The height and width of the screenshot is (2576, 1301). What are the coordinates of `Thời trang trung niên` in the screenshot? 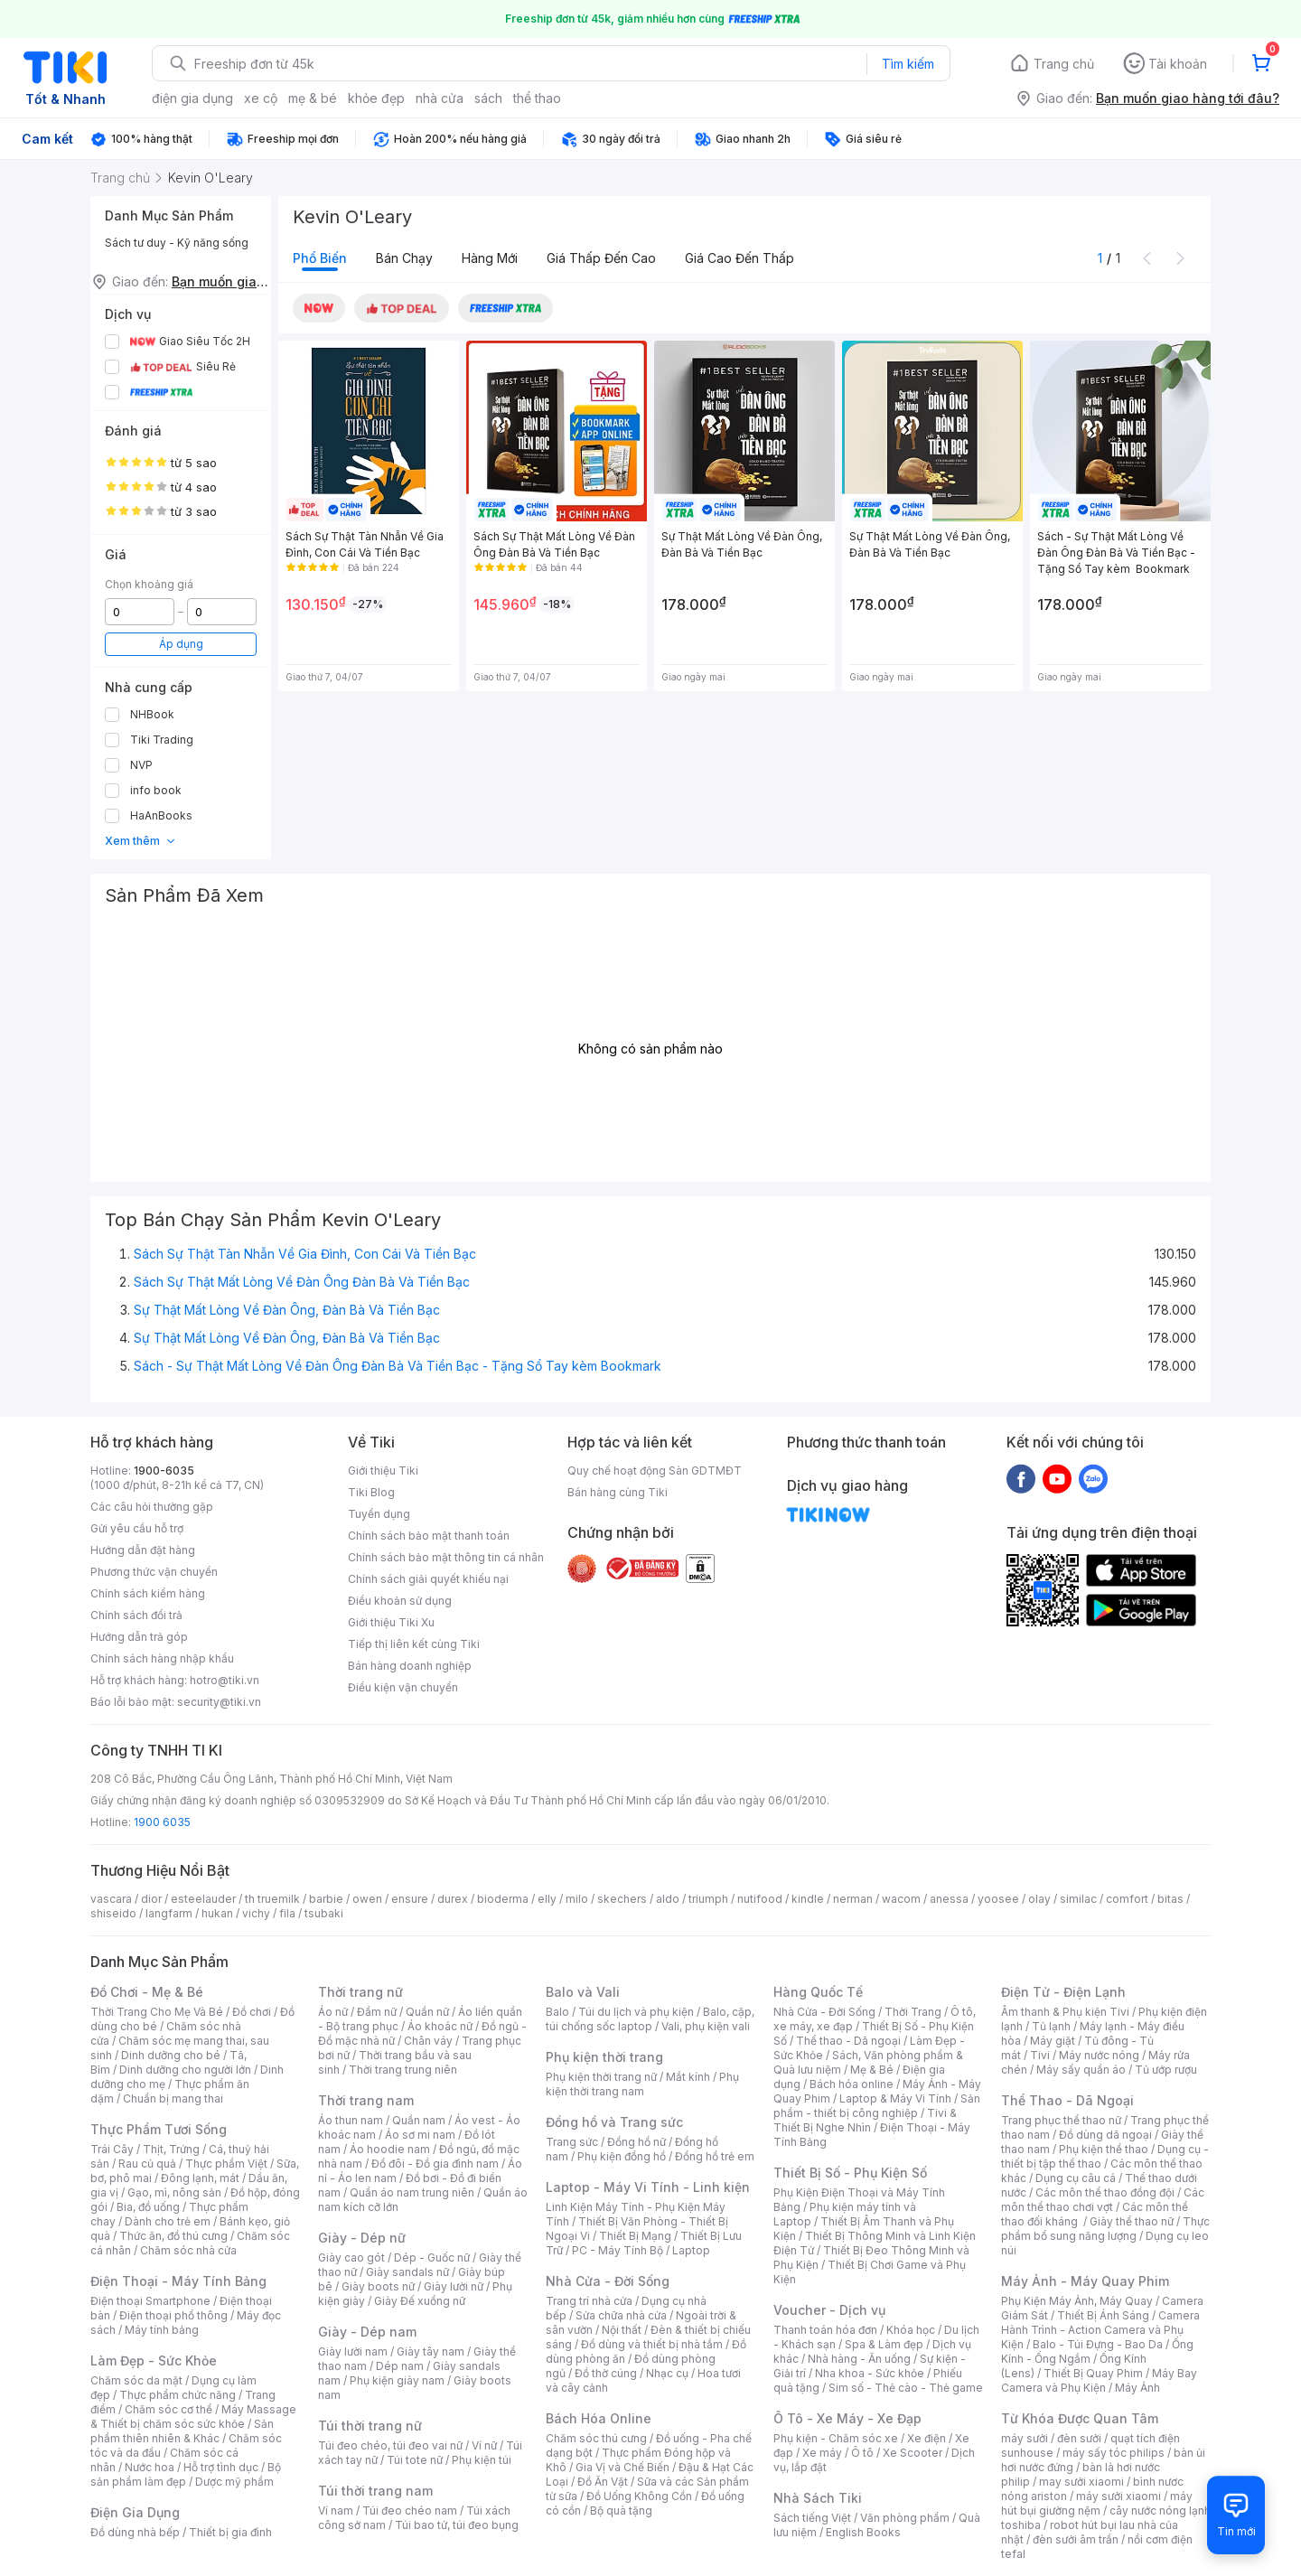 It's located at (403, 2069).